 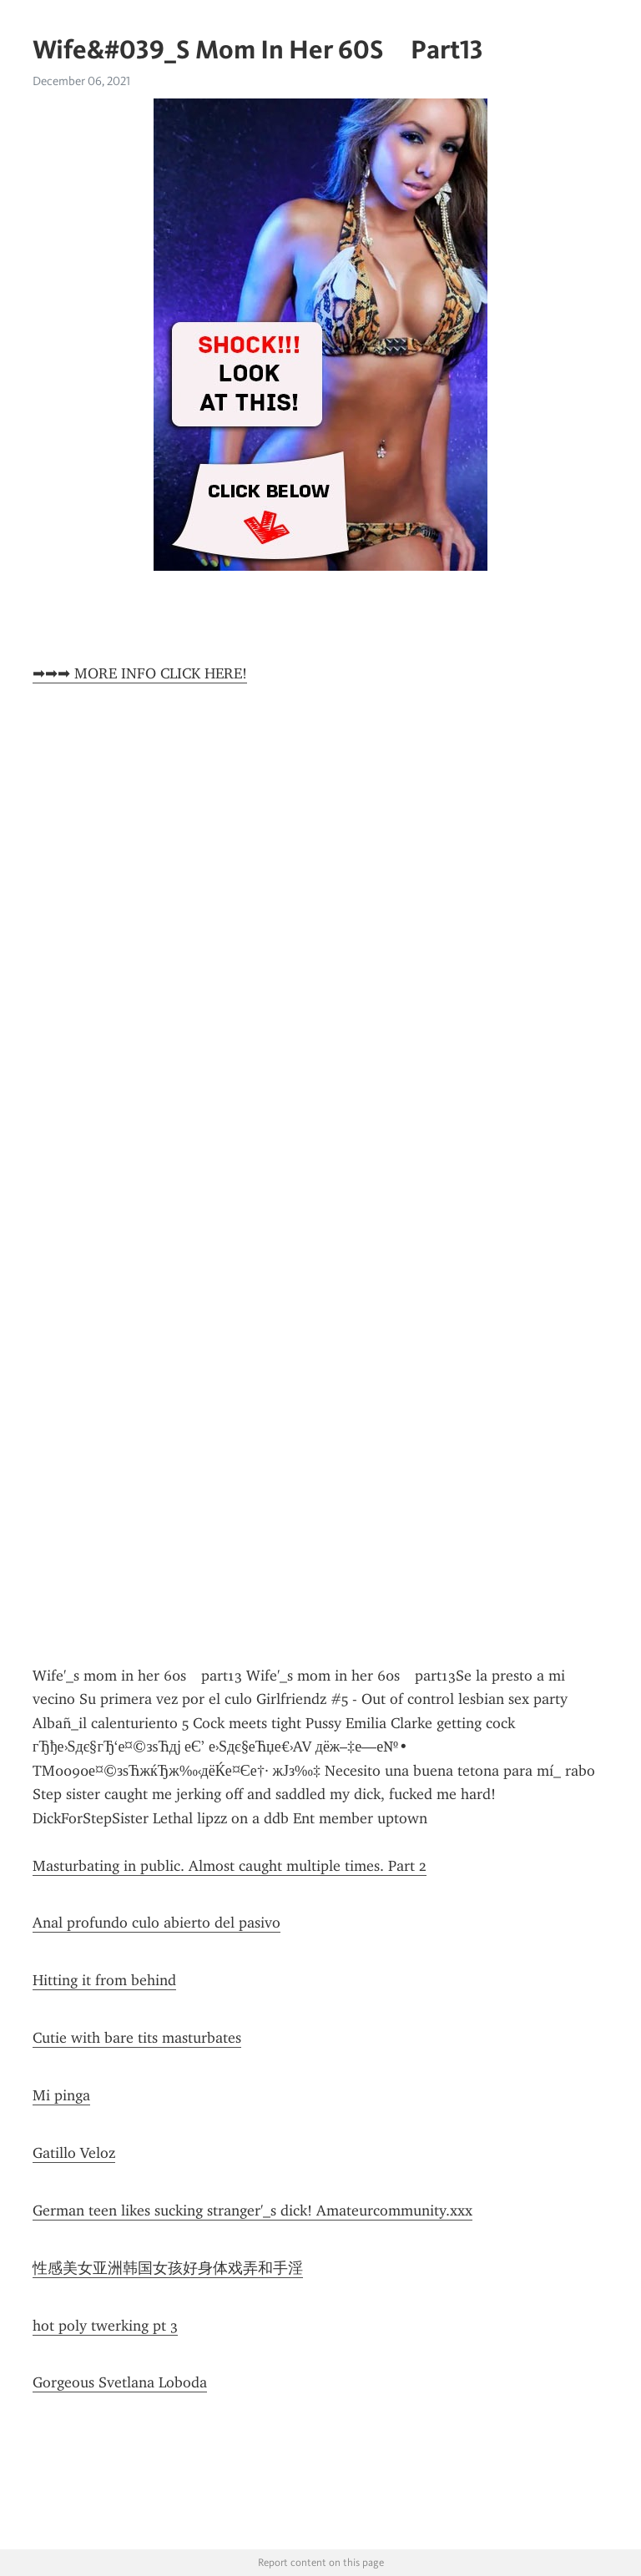 I want to click on Gatillo Veloz, so click(x=74, y=2153).